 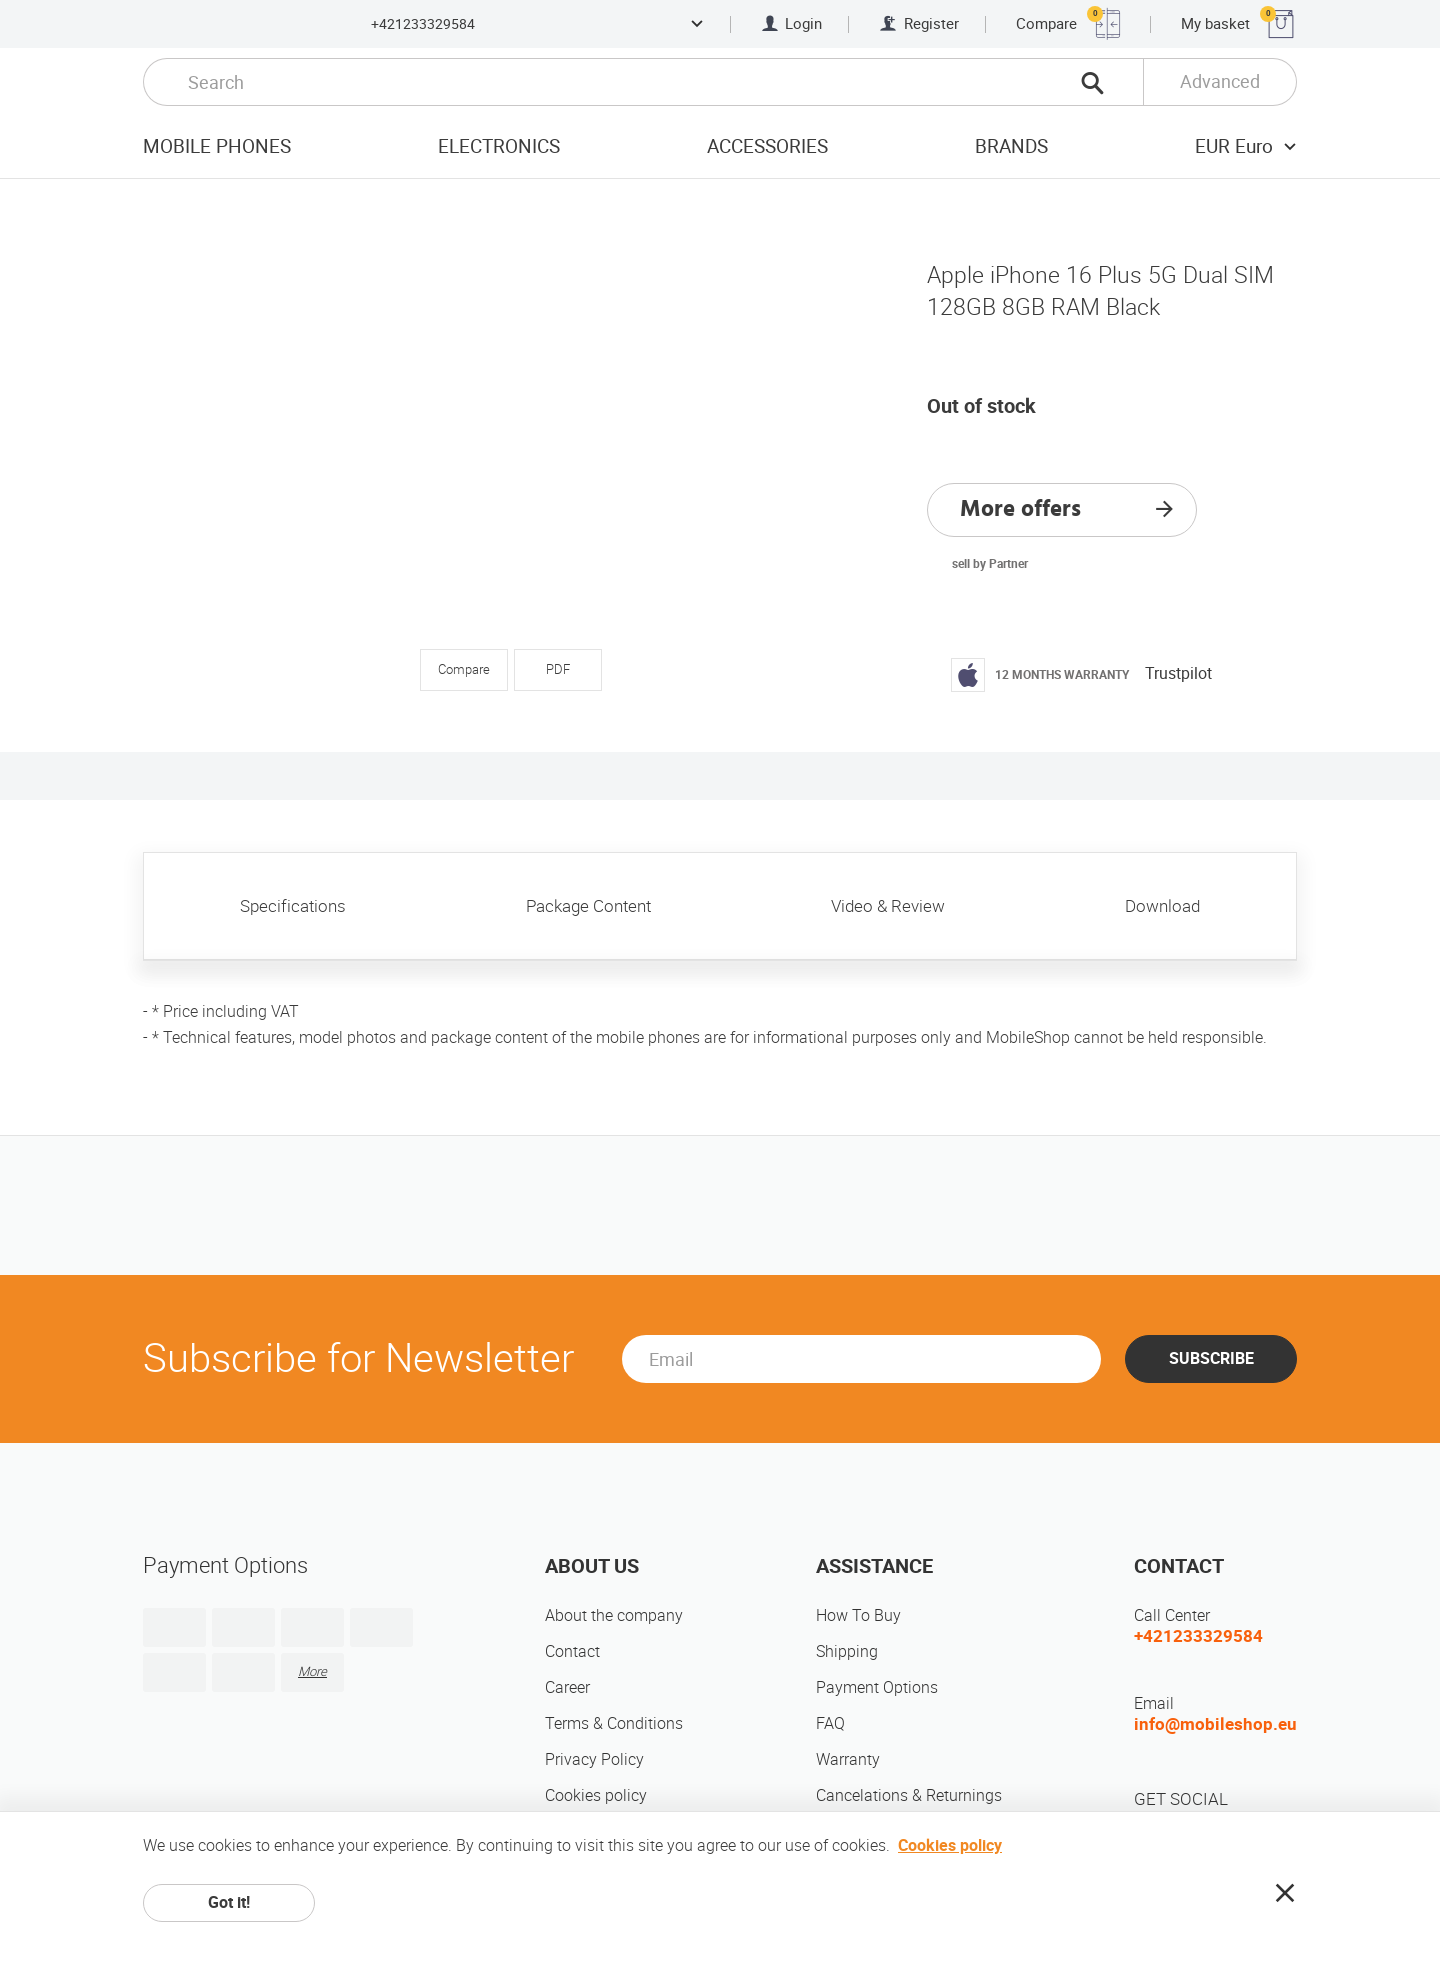 What do you see at coordinates (909, 1795) in the screenshot?
I see `Cancelations & Returnings` at bounding box center [909, 1795].